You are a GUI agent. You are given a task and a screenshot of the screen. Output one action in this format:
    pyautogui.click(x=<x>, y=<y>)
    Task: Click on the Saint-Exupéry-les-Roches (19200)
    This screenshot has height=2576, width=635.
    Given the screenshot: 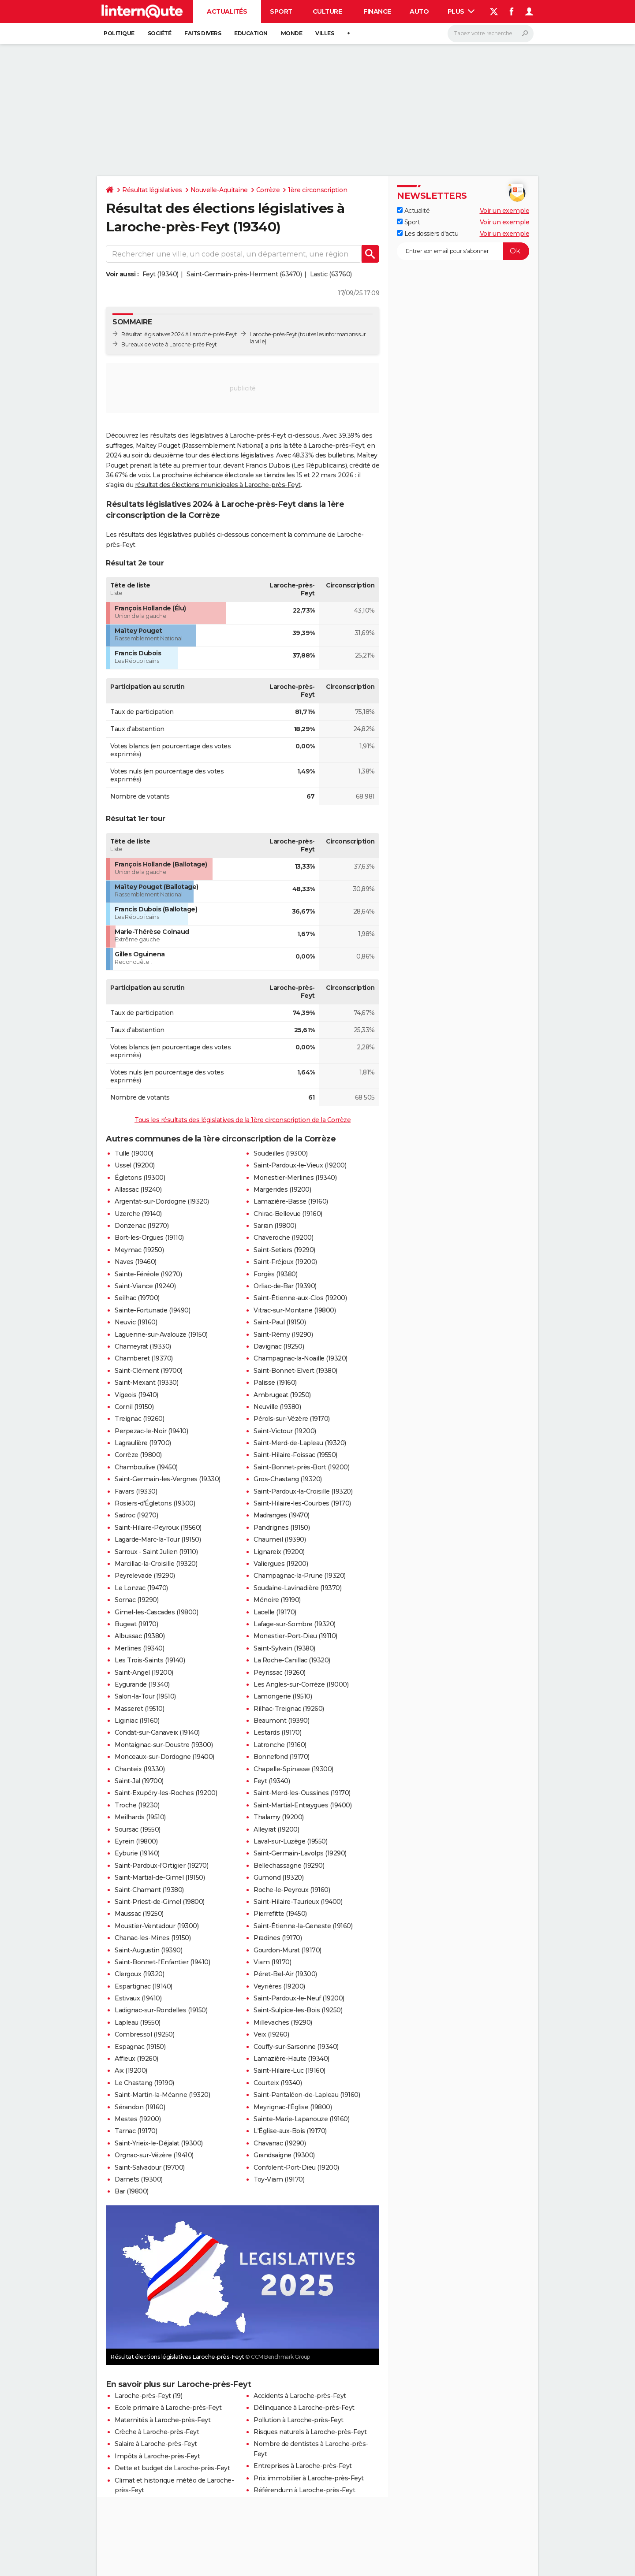 What is the action you would take?
    pyautogui.click(x=166, y=1793)
    